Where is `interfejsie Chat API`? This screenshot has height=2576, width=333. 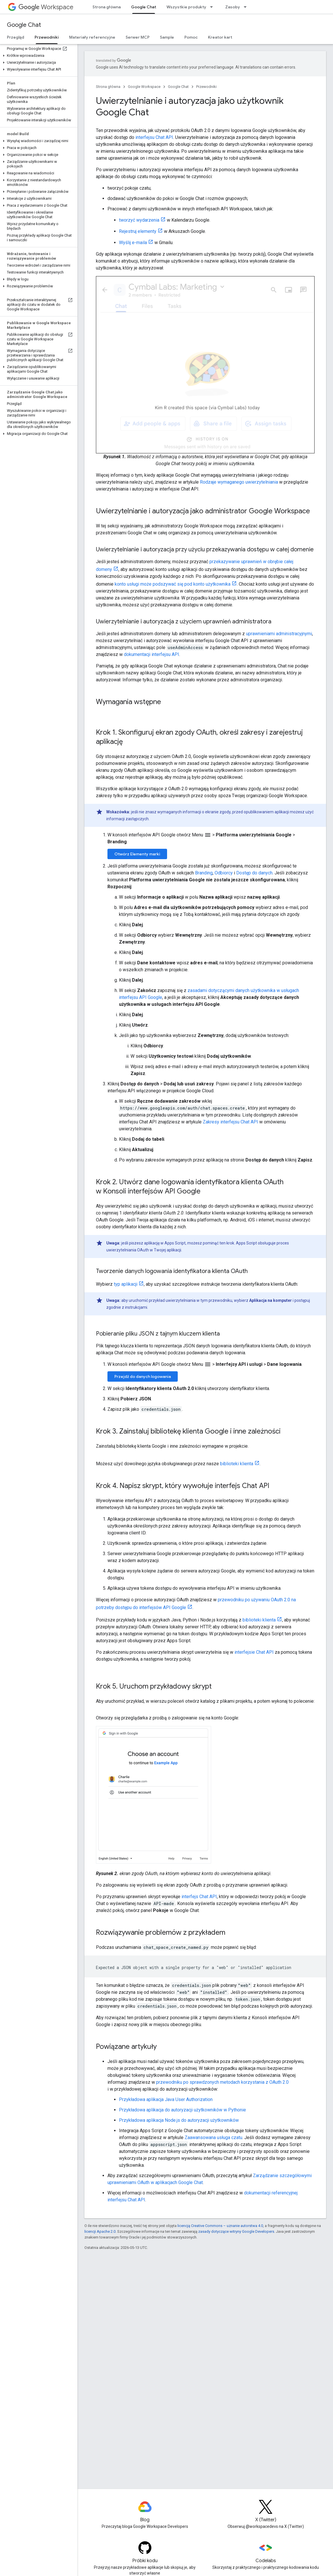
interfejsie Chat API is located at coordinates (254, 1652).